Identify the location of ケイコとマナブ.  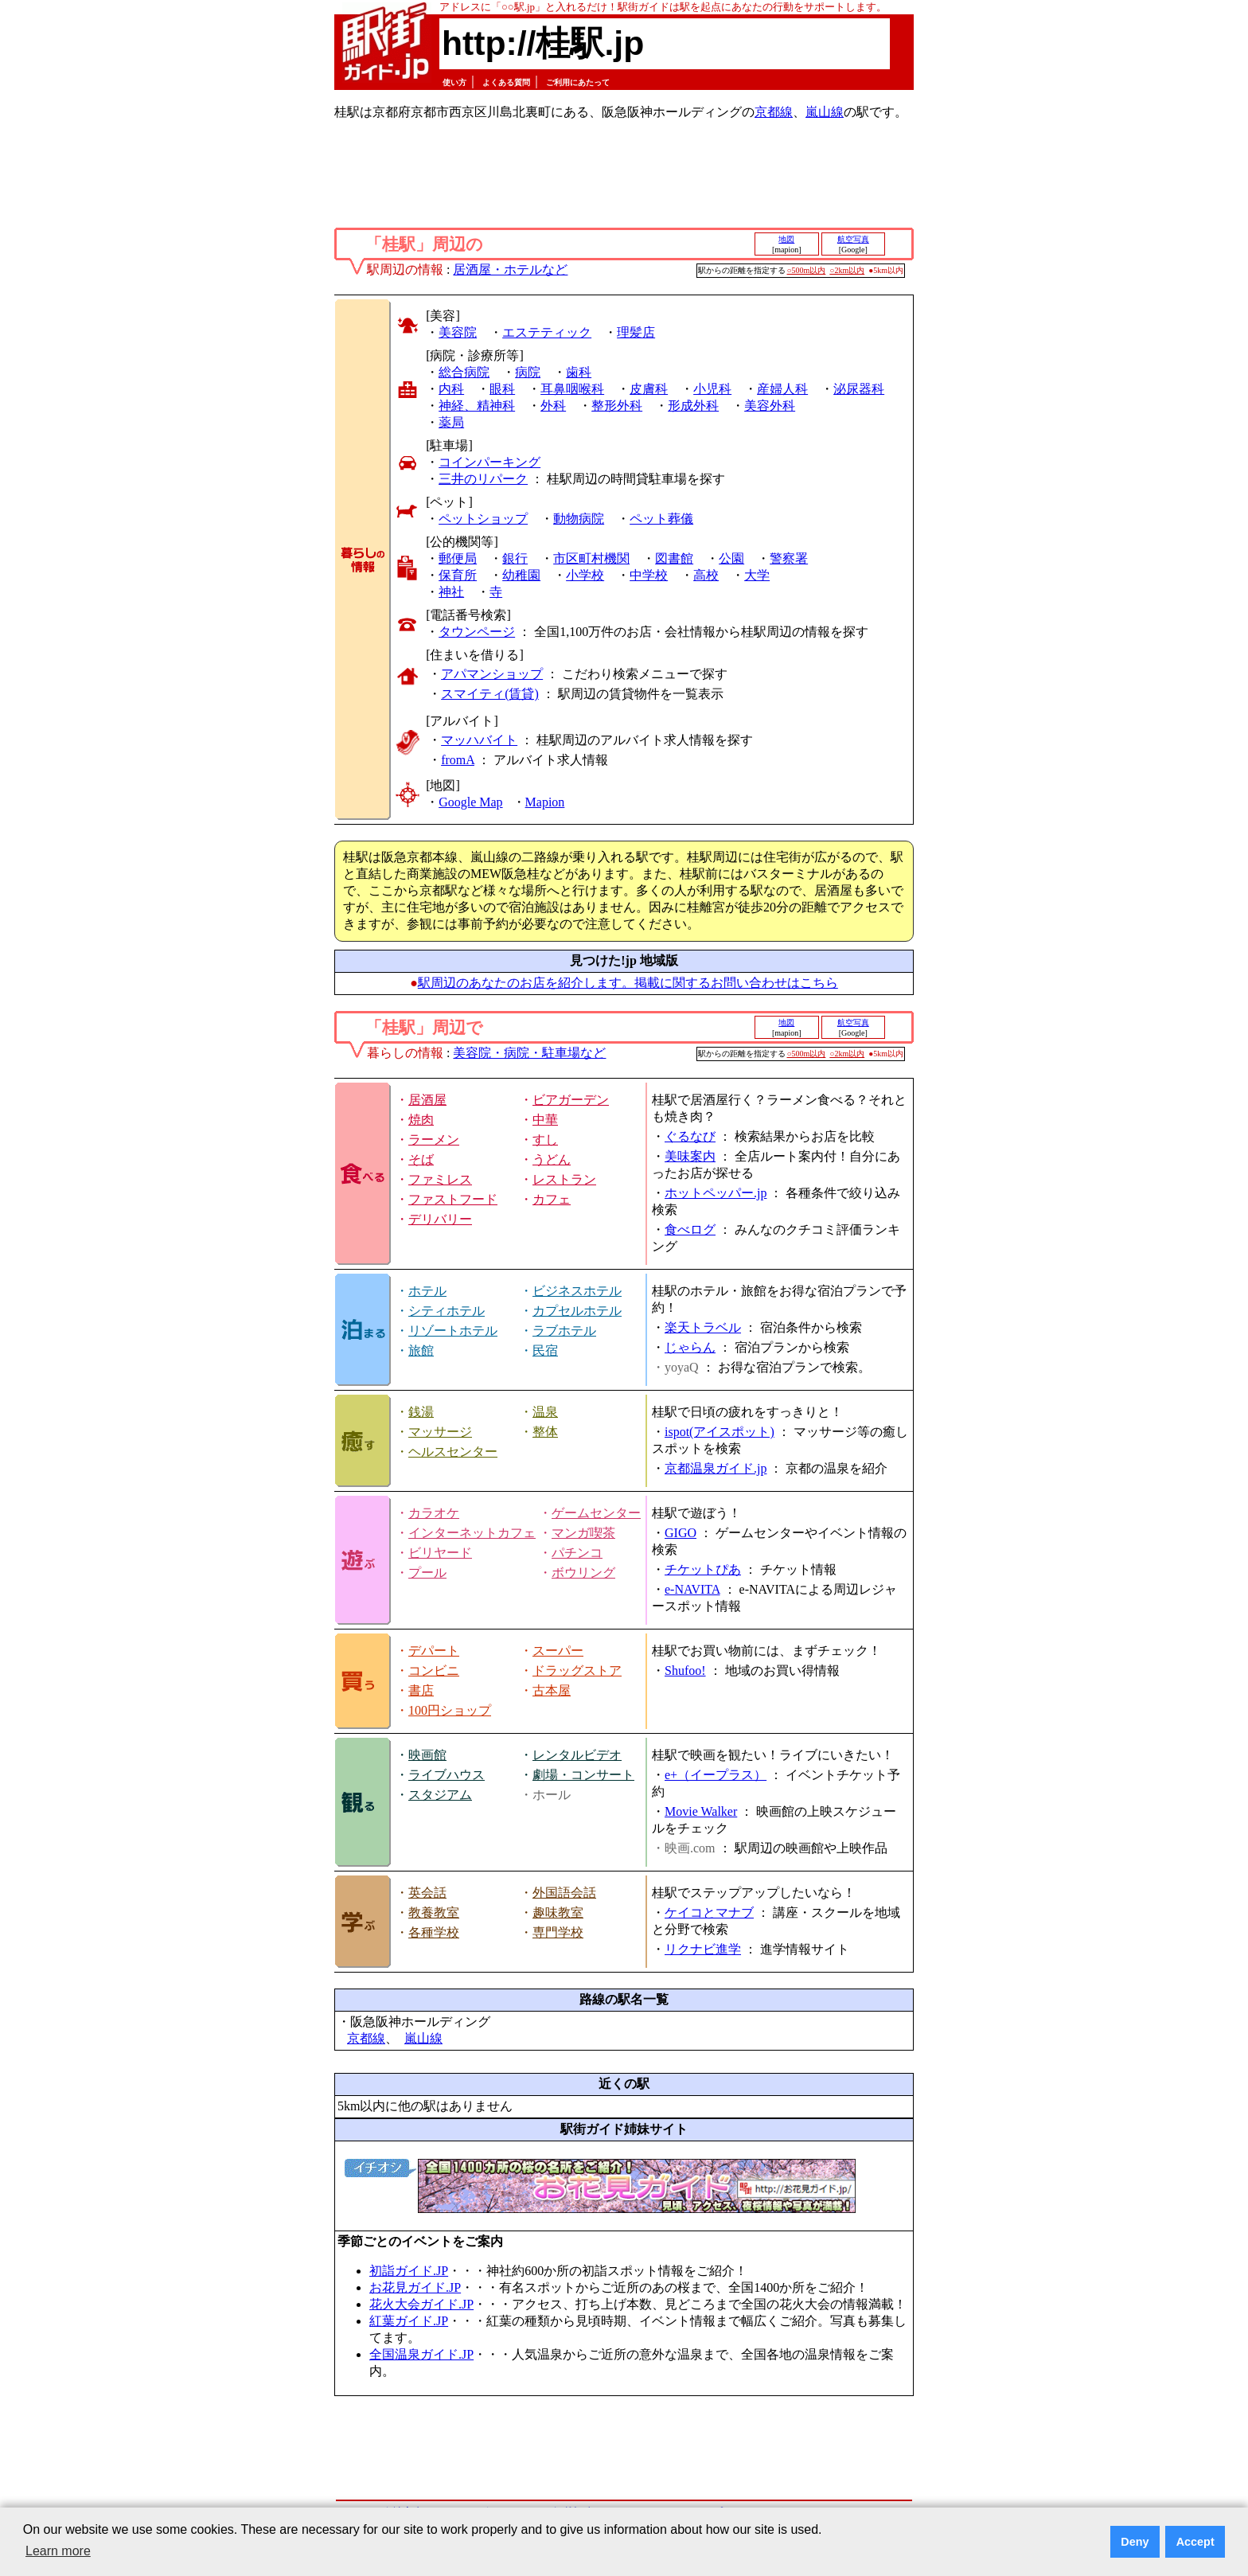
(709, 1912).